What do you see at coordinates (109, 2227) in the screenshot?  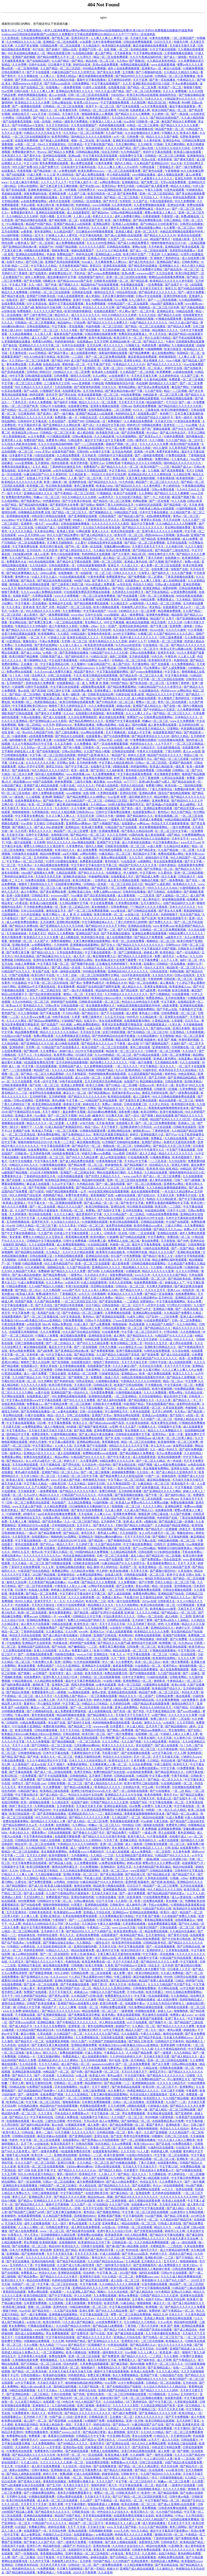 I see `av在线com` at bounding box center [109, 2227].